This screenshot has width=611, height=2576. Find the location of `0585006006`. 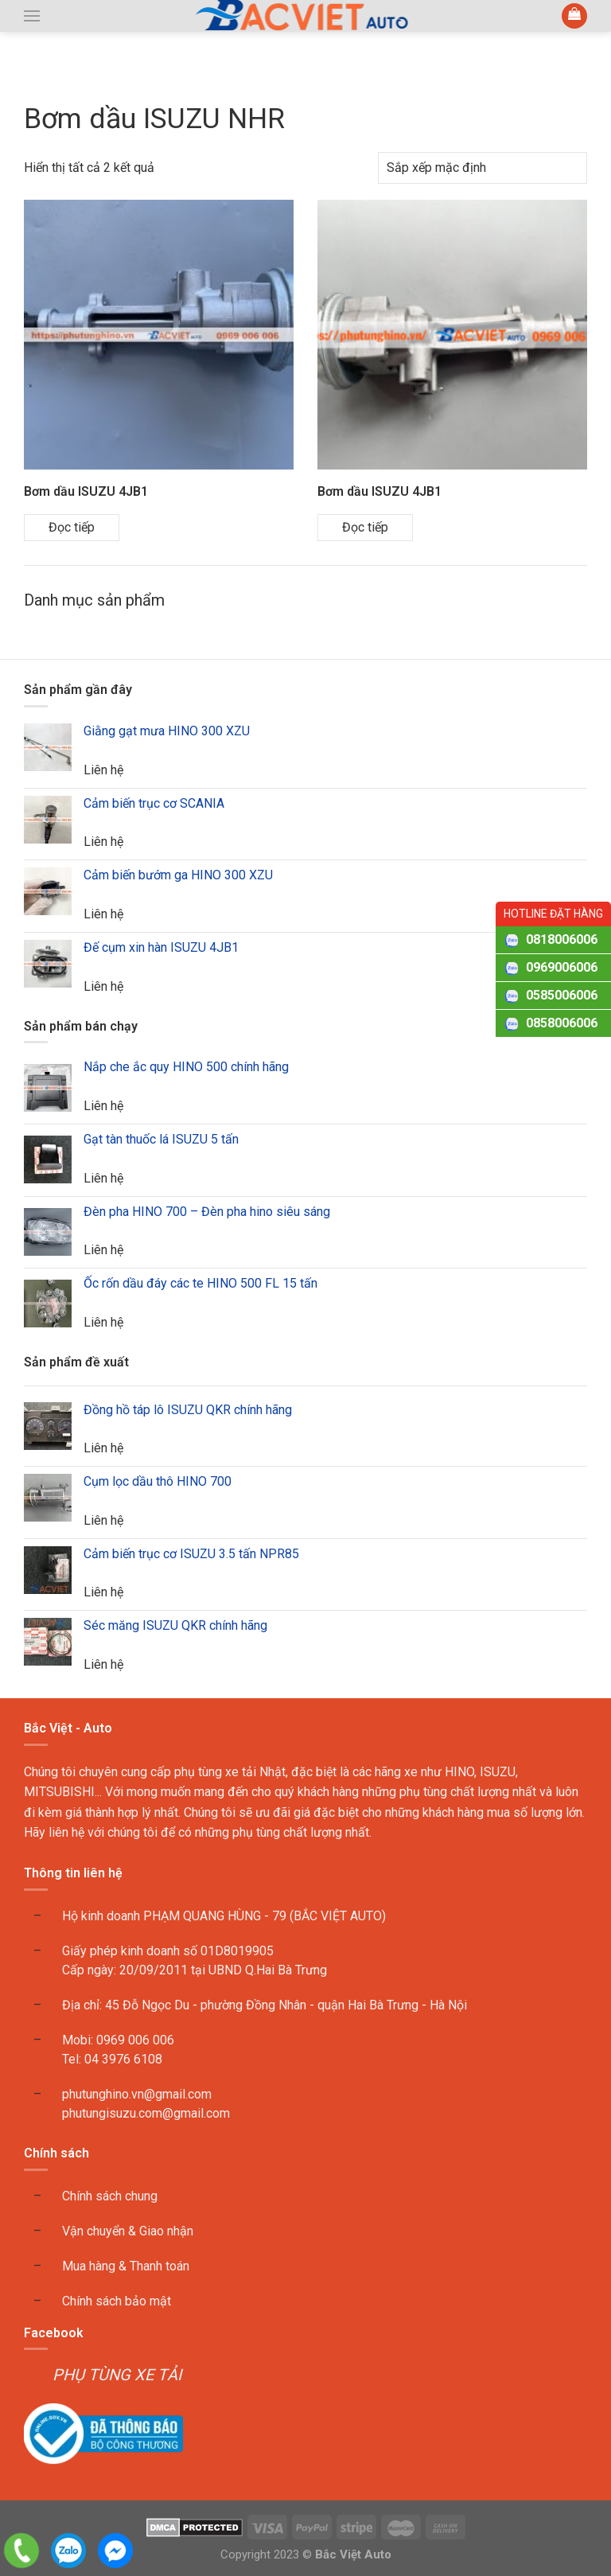

0585006006 is located at coordinates (561, 995).